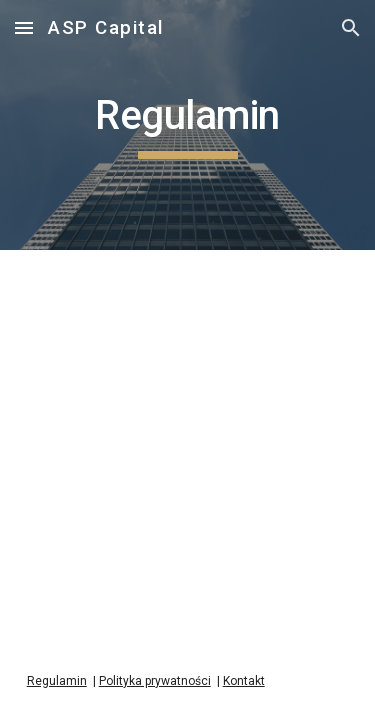 The height and width of the screenshot is (720, 375). Describe the element at coordinates (57, 681) in the screenshot. I see `Regulamin` at that location.